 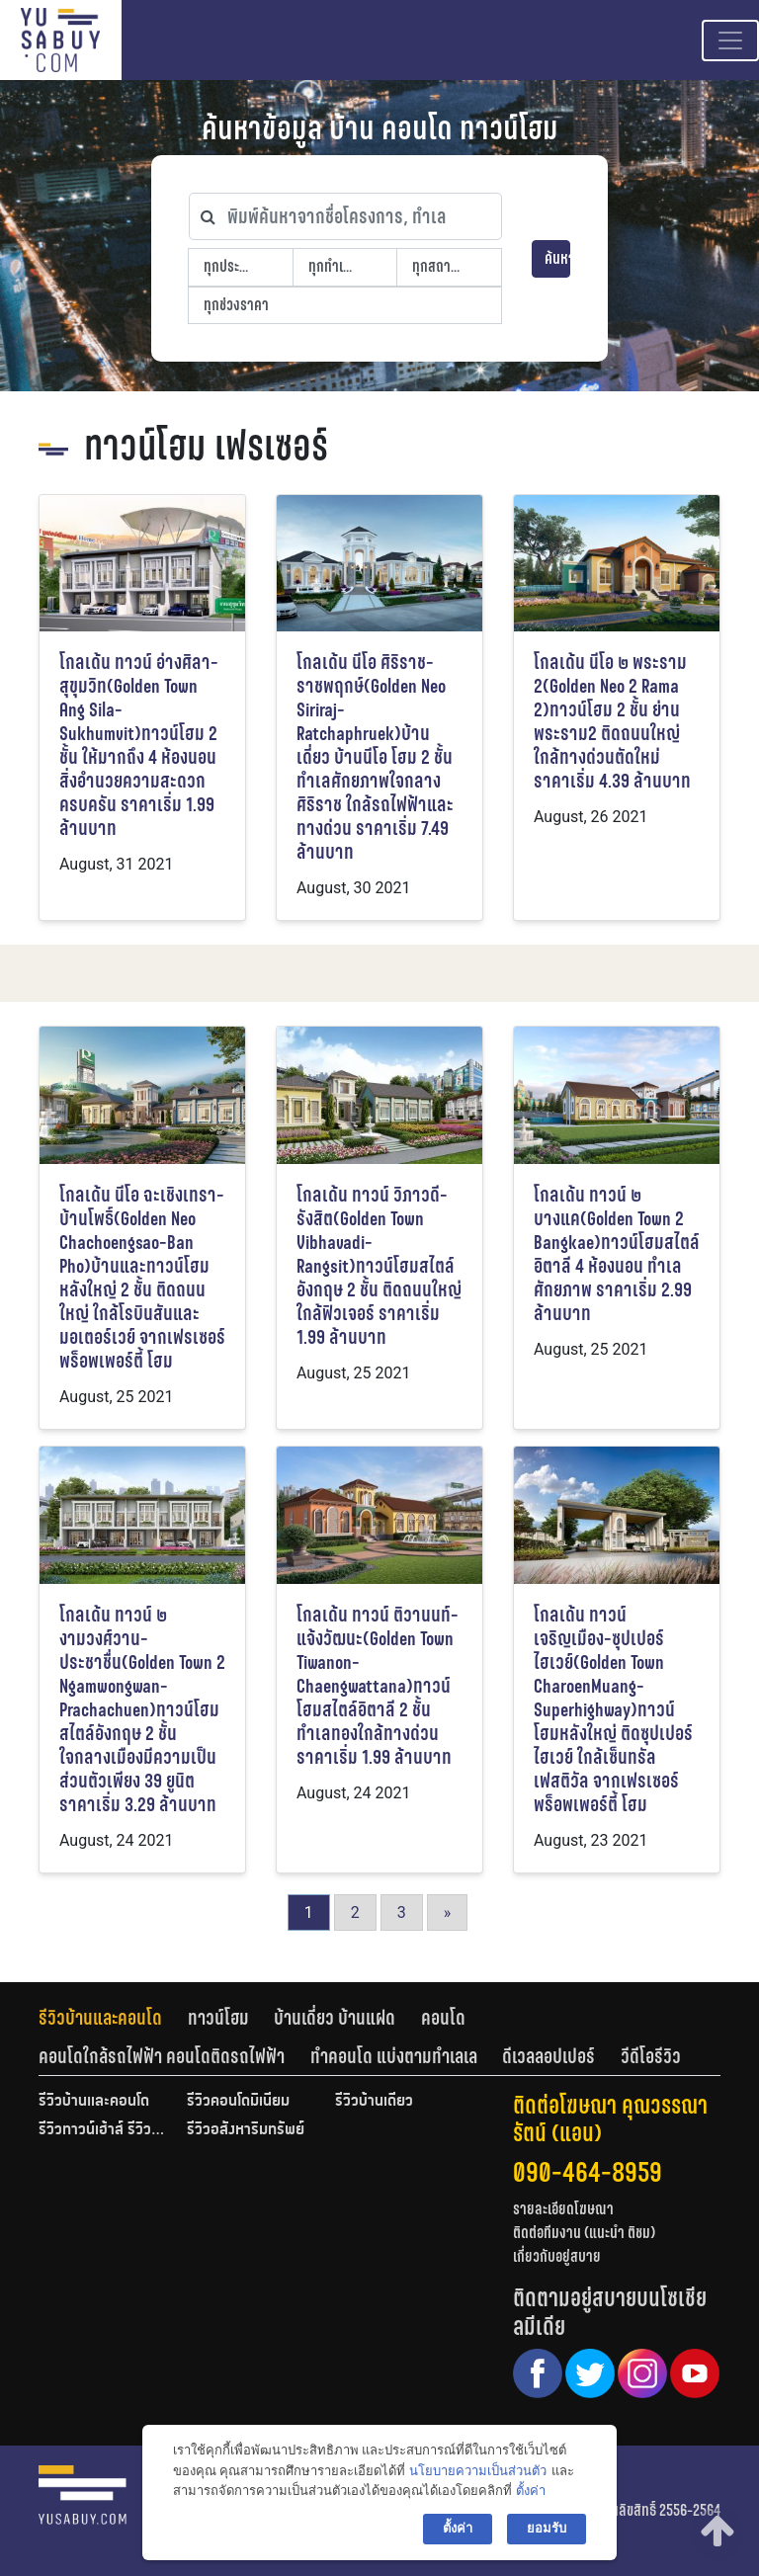 What do you see at coordinates (478, 2470) in the screenshot?
I see `นโยบายความเป็นส่วนตัว` at bounding box center [478, 2470].